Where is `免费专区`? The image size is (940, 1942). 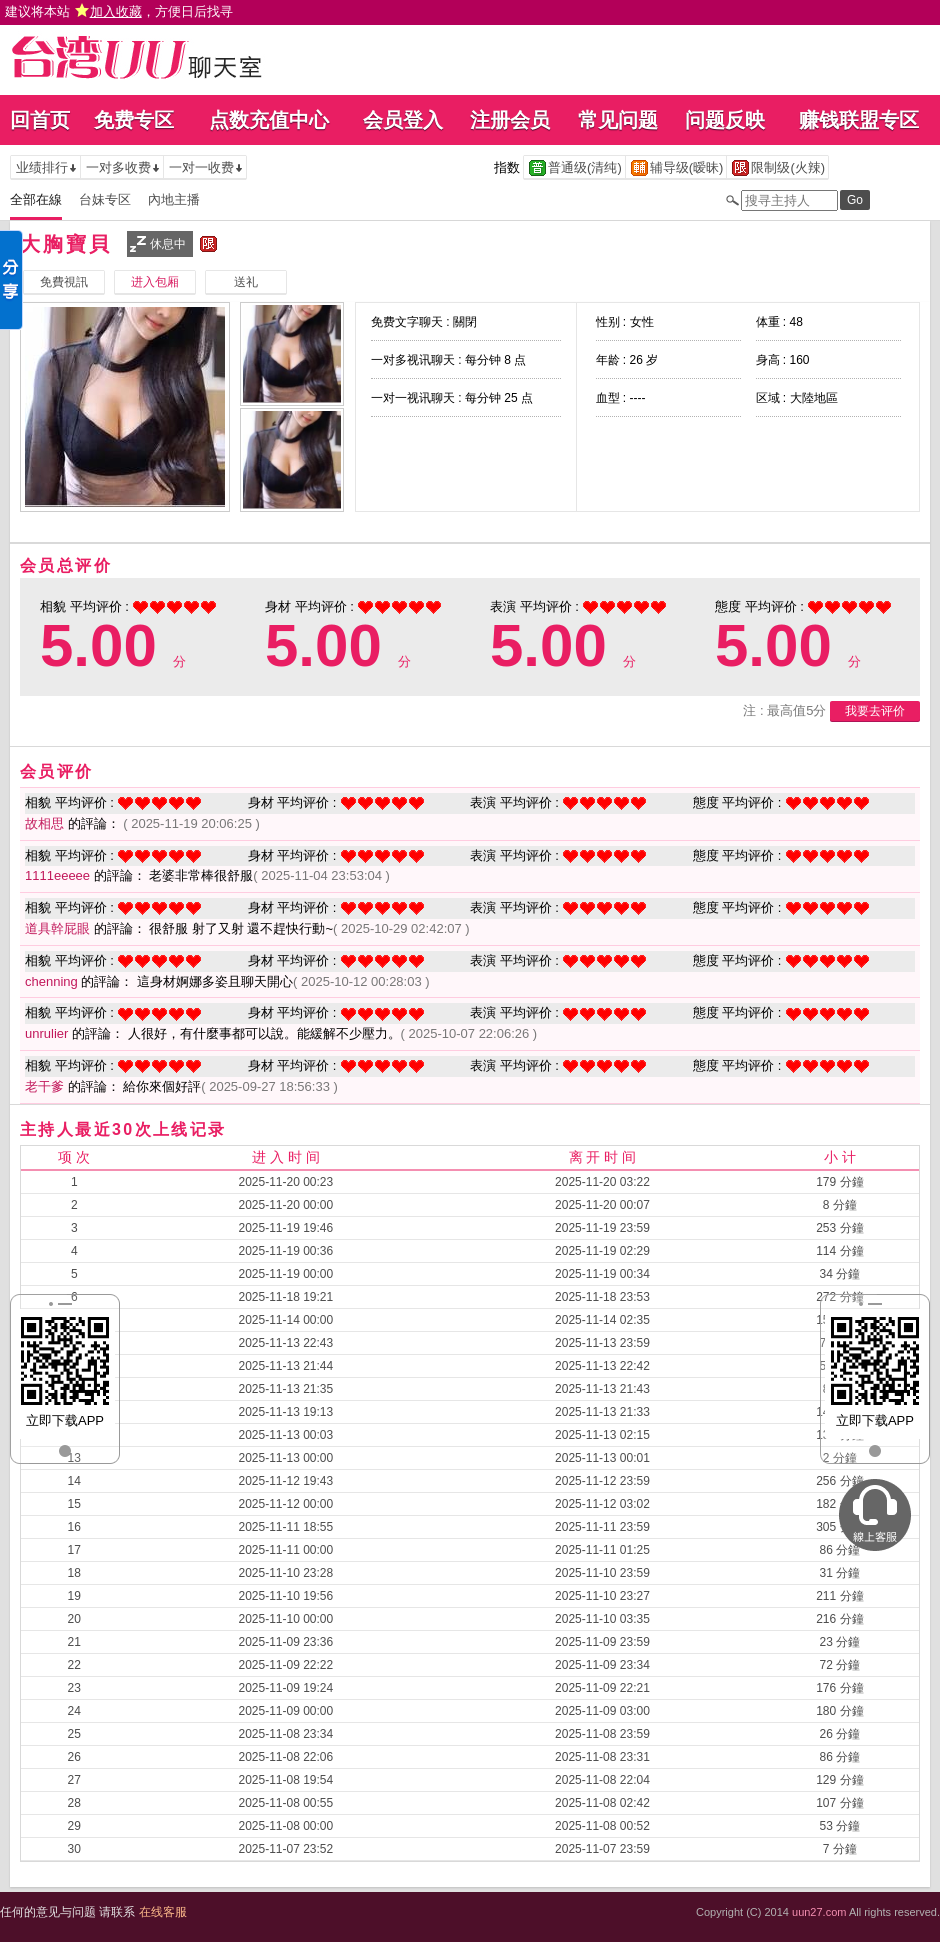
免费专区 is located at coordinates (134, 120).